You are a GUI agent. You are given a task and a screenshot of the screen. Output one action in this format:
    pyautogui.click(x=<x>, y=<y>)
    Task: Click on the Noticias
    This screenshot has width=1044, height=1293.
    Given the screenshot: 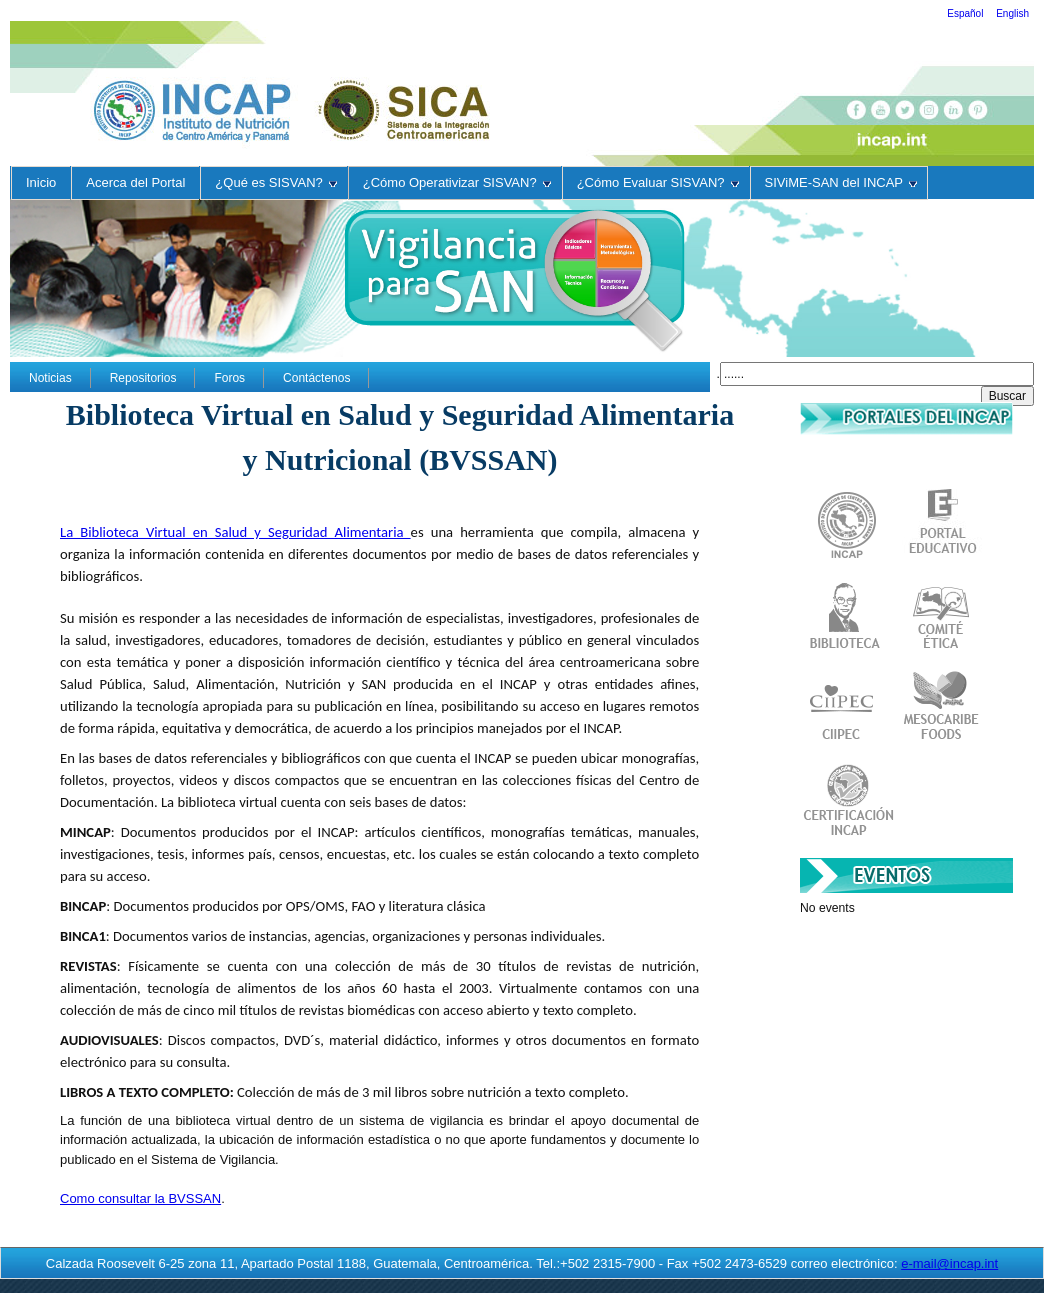 What is the action you would take?
    pyautogui.click(x=50, y=378)
    